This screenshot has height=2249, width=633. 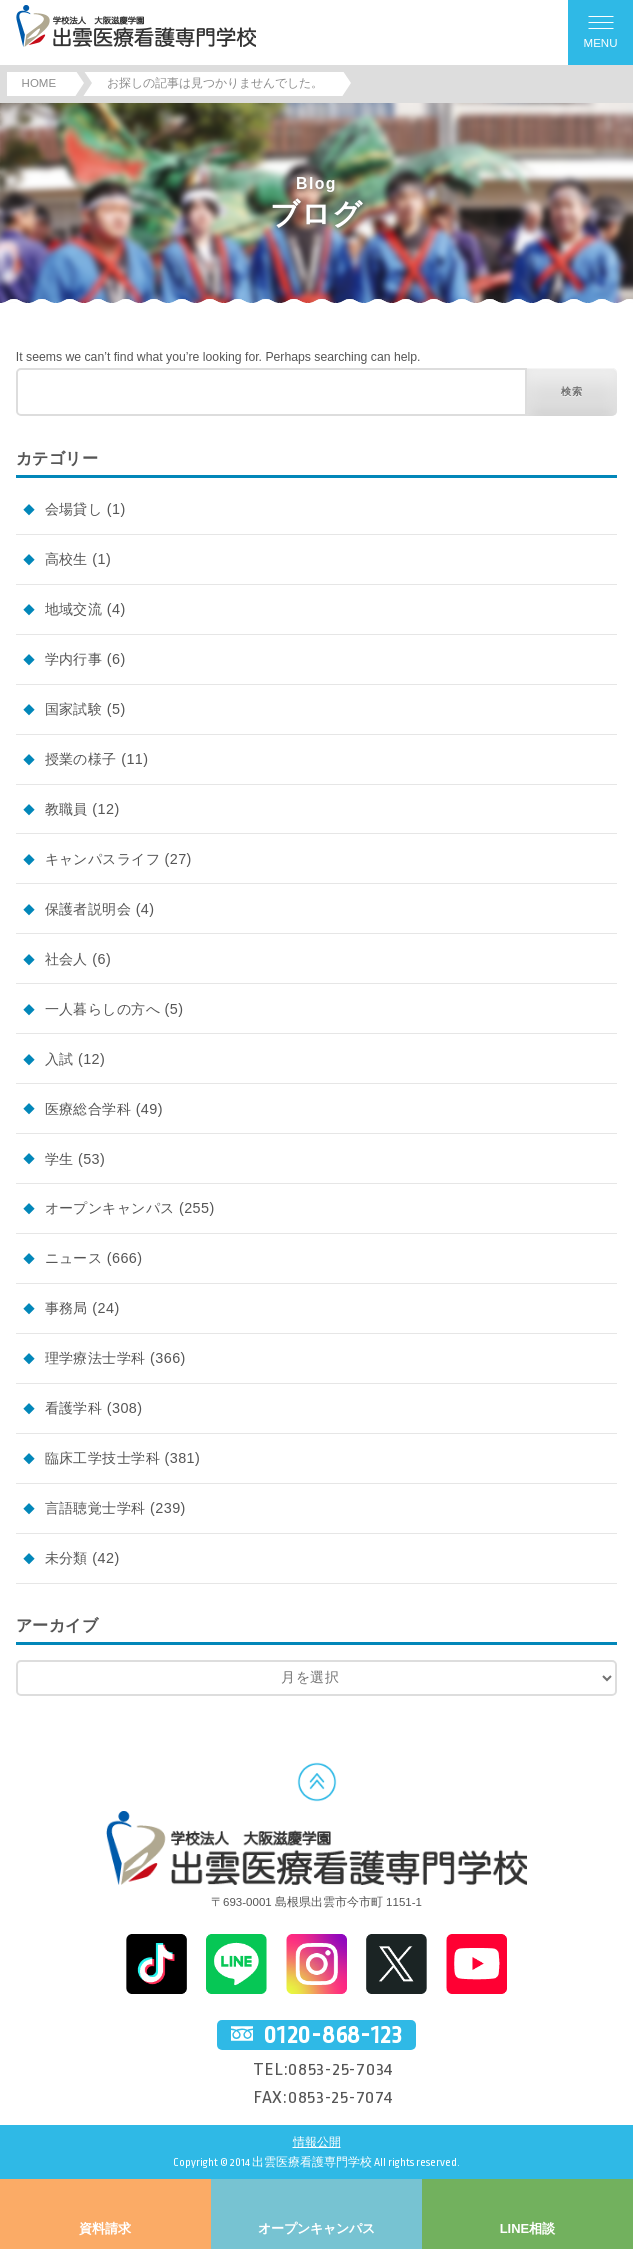 I want to click on TEL:0853-25-7034, so click(x=323, y=2069).